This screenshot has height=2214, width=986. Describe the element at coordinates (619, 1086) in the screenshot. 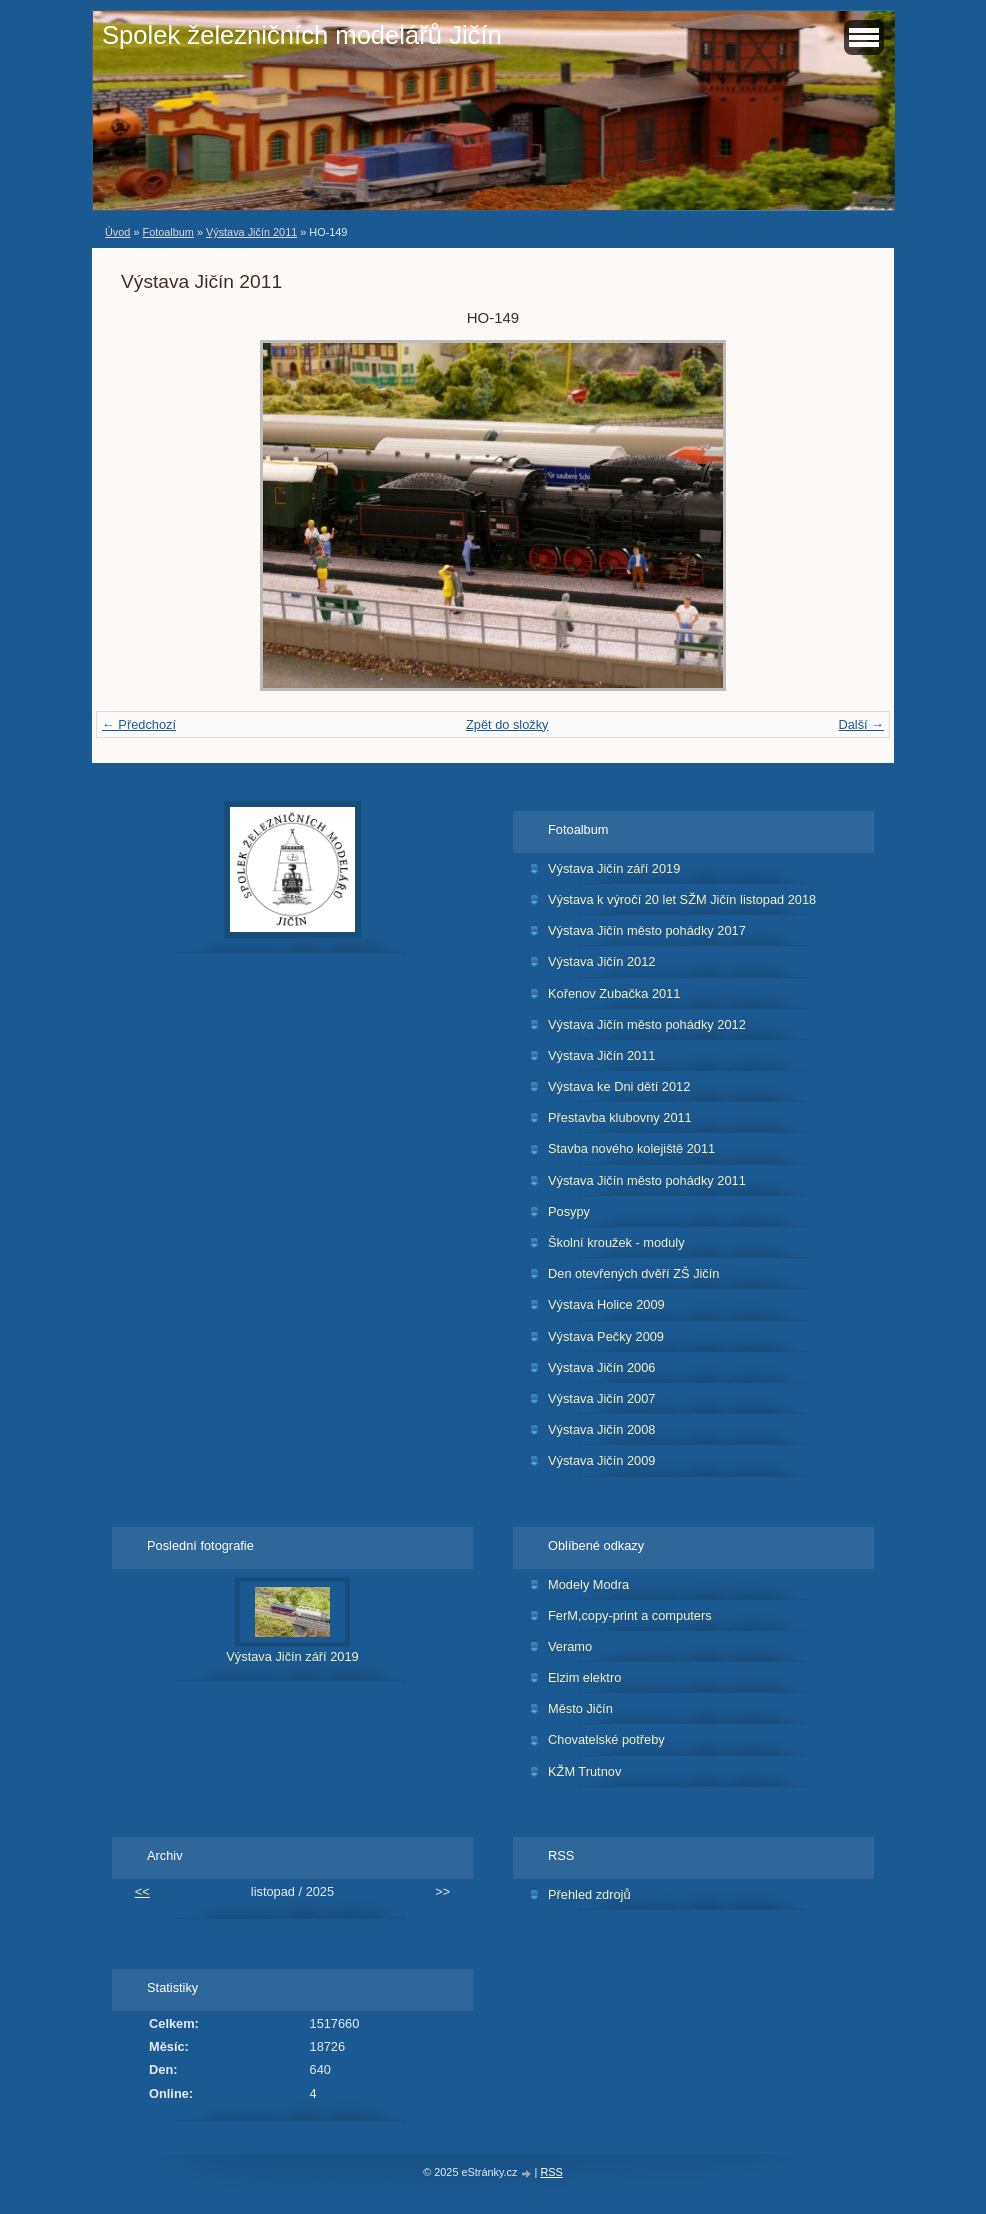

I see `Výstava ke Dni dětí 2012` at that location.